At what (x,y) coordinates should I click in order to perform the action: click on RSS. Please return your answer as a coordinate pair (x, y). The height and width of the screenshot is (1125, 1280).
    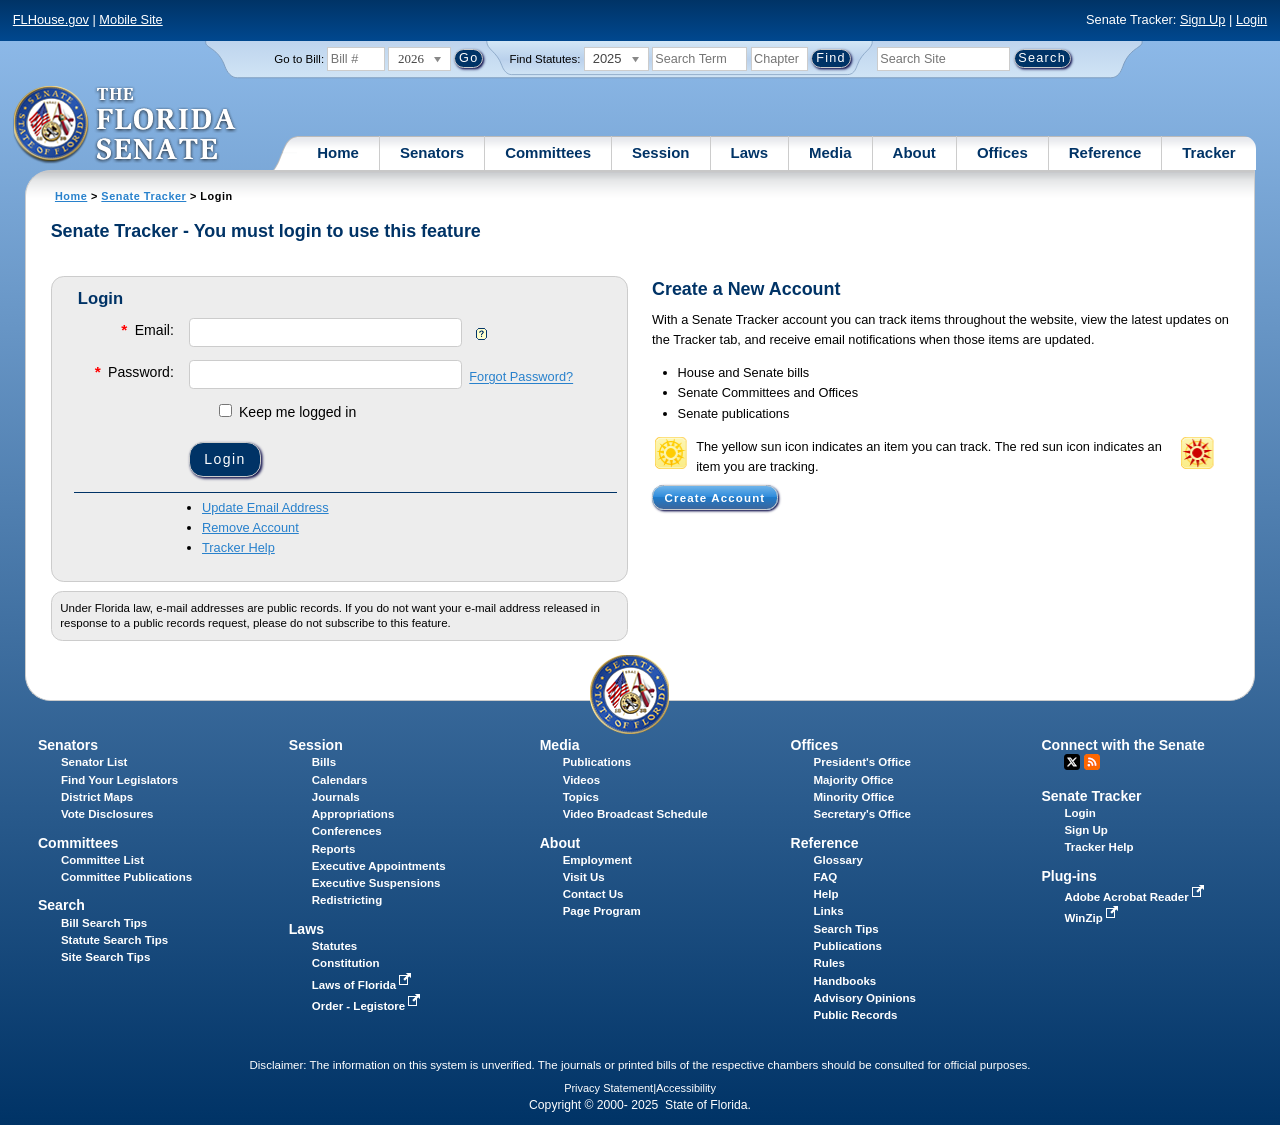
    Looking at the image, I should click on (1092, 762).